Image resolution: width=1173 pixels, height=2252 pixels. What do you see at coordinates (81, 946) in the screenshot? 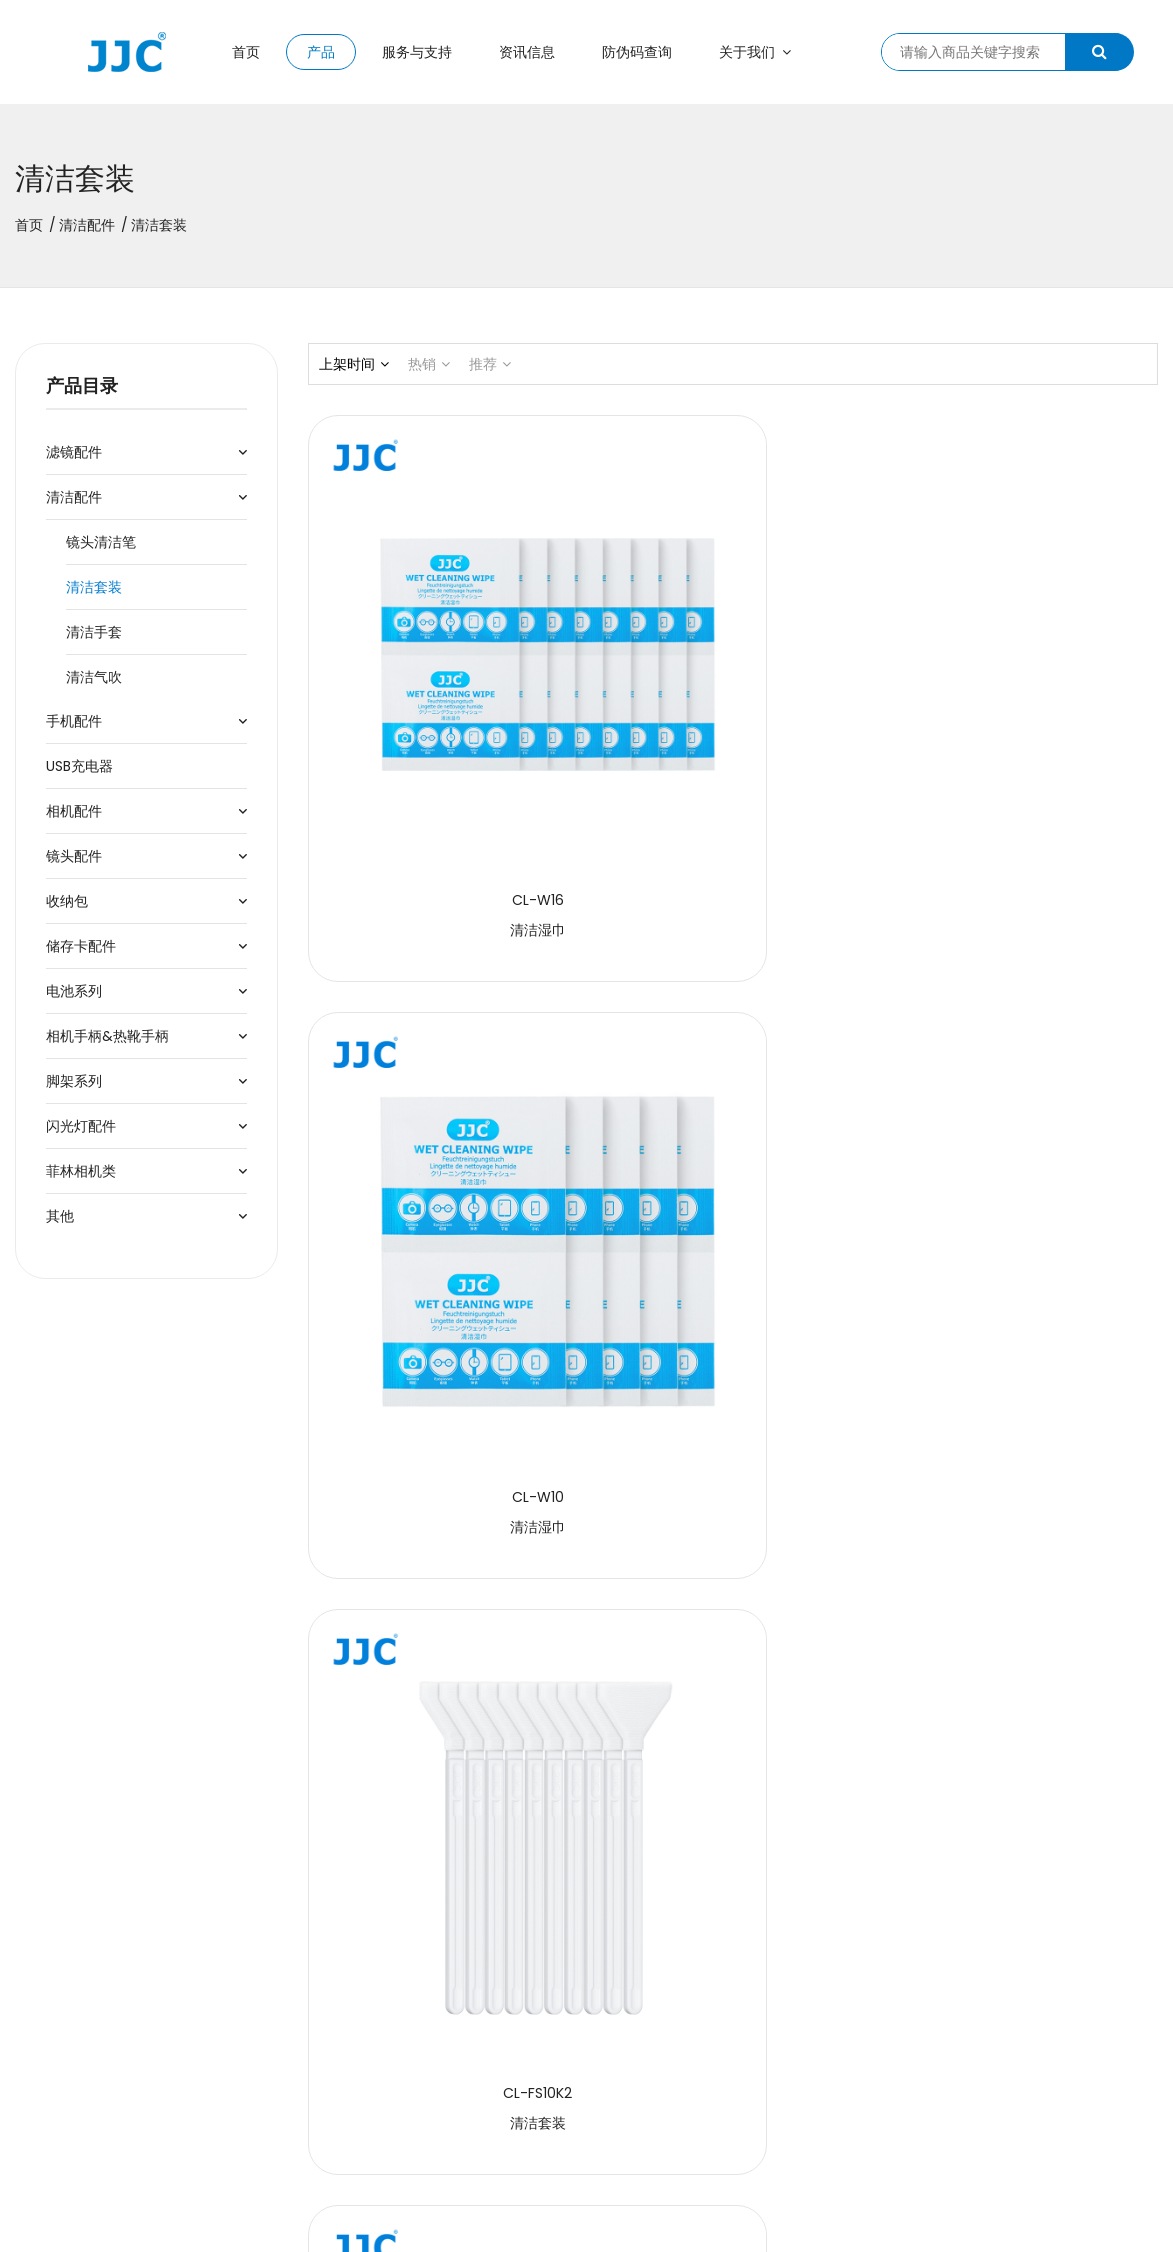
I see `储存卡配件` at bounding box center [81, 946].